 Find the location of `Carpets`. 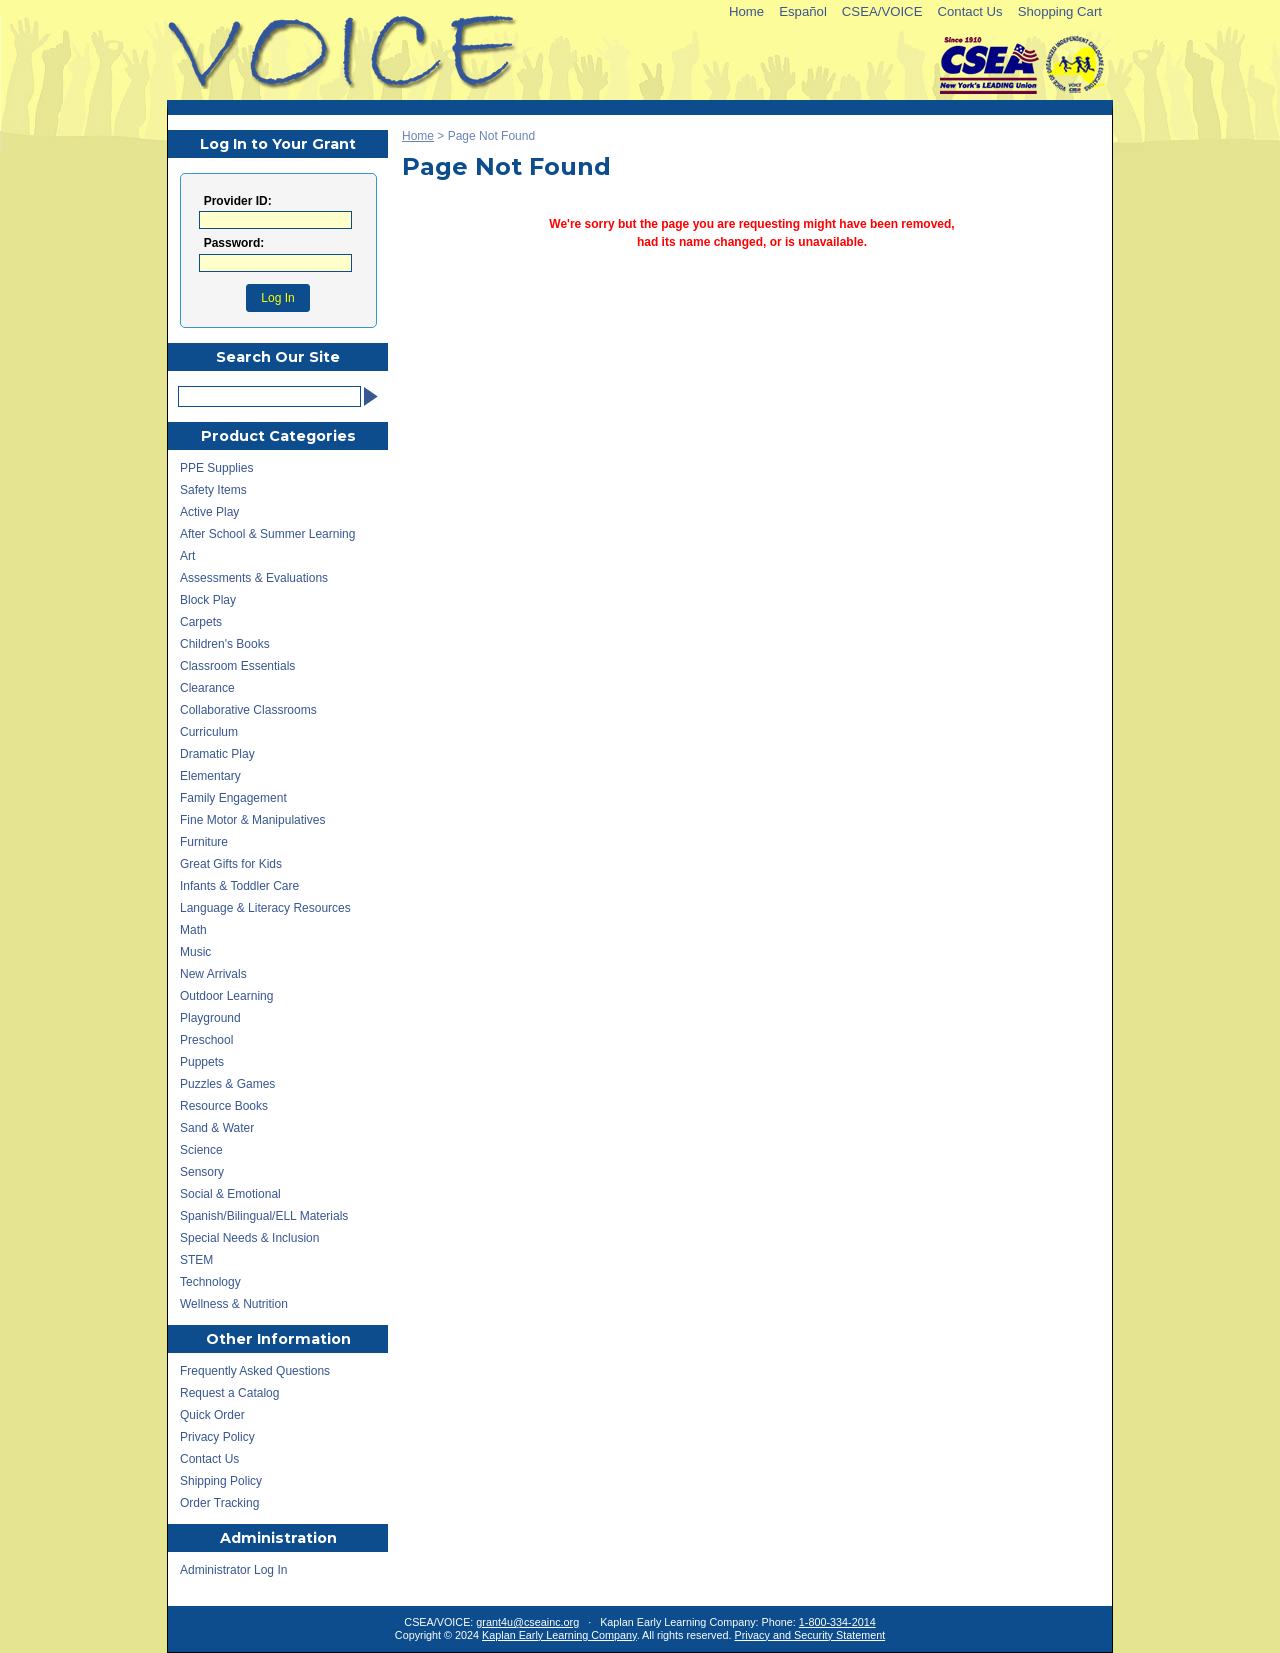

Carpets is located at coordinates (201, 622).